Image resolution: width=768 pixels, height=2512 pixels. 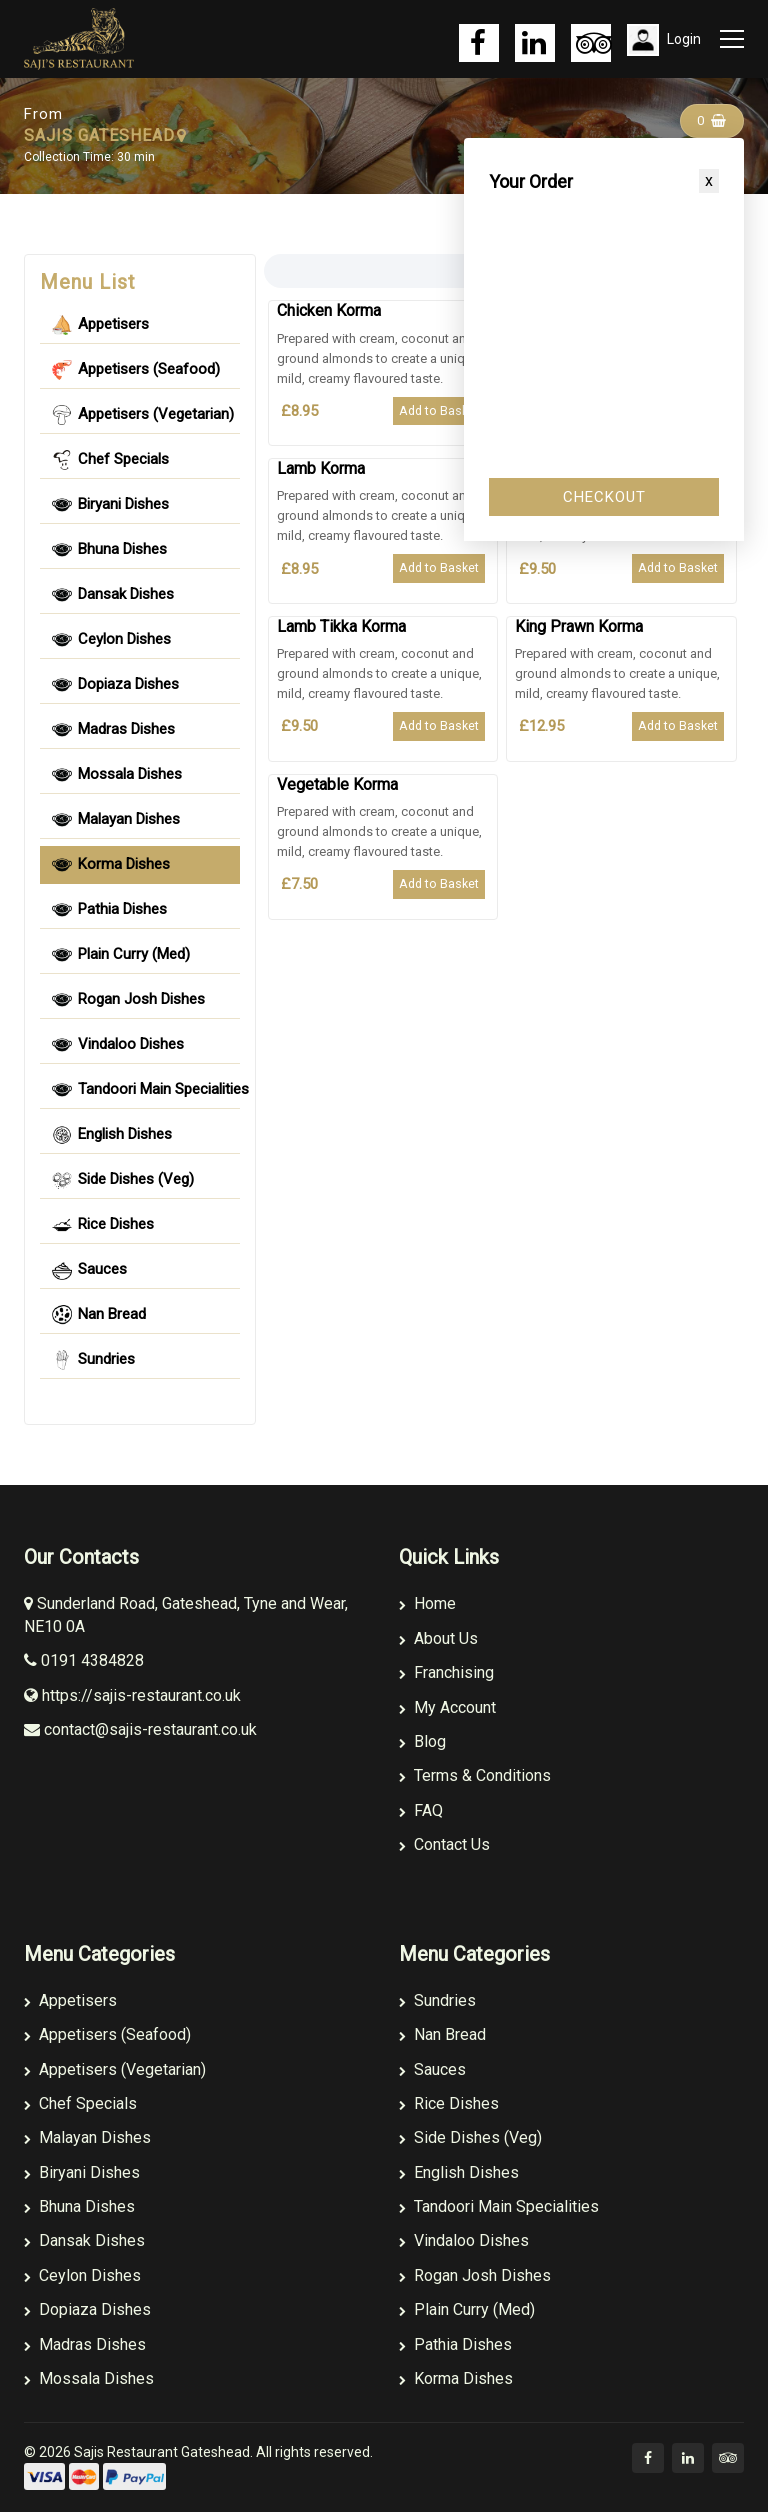 What do you see at coordinates (103, 1225) in the screenshot?
I see `Rice Dishes [tablist]` at bounding box center [103, 1225].